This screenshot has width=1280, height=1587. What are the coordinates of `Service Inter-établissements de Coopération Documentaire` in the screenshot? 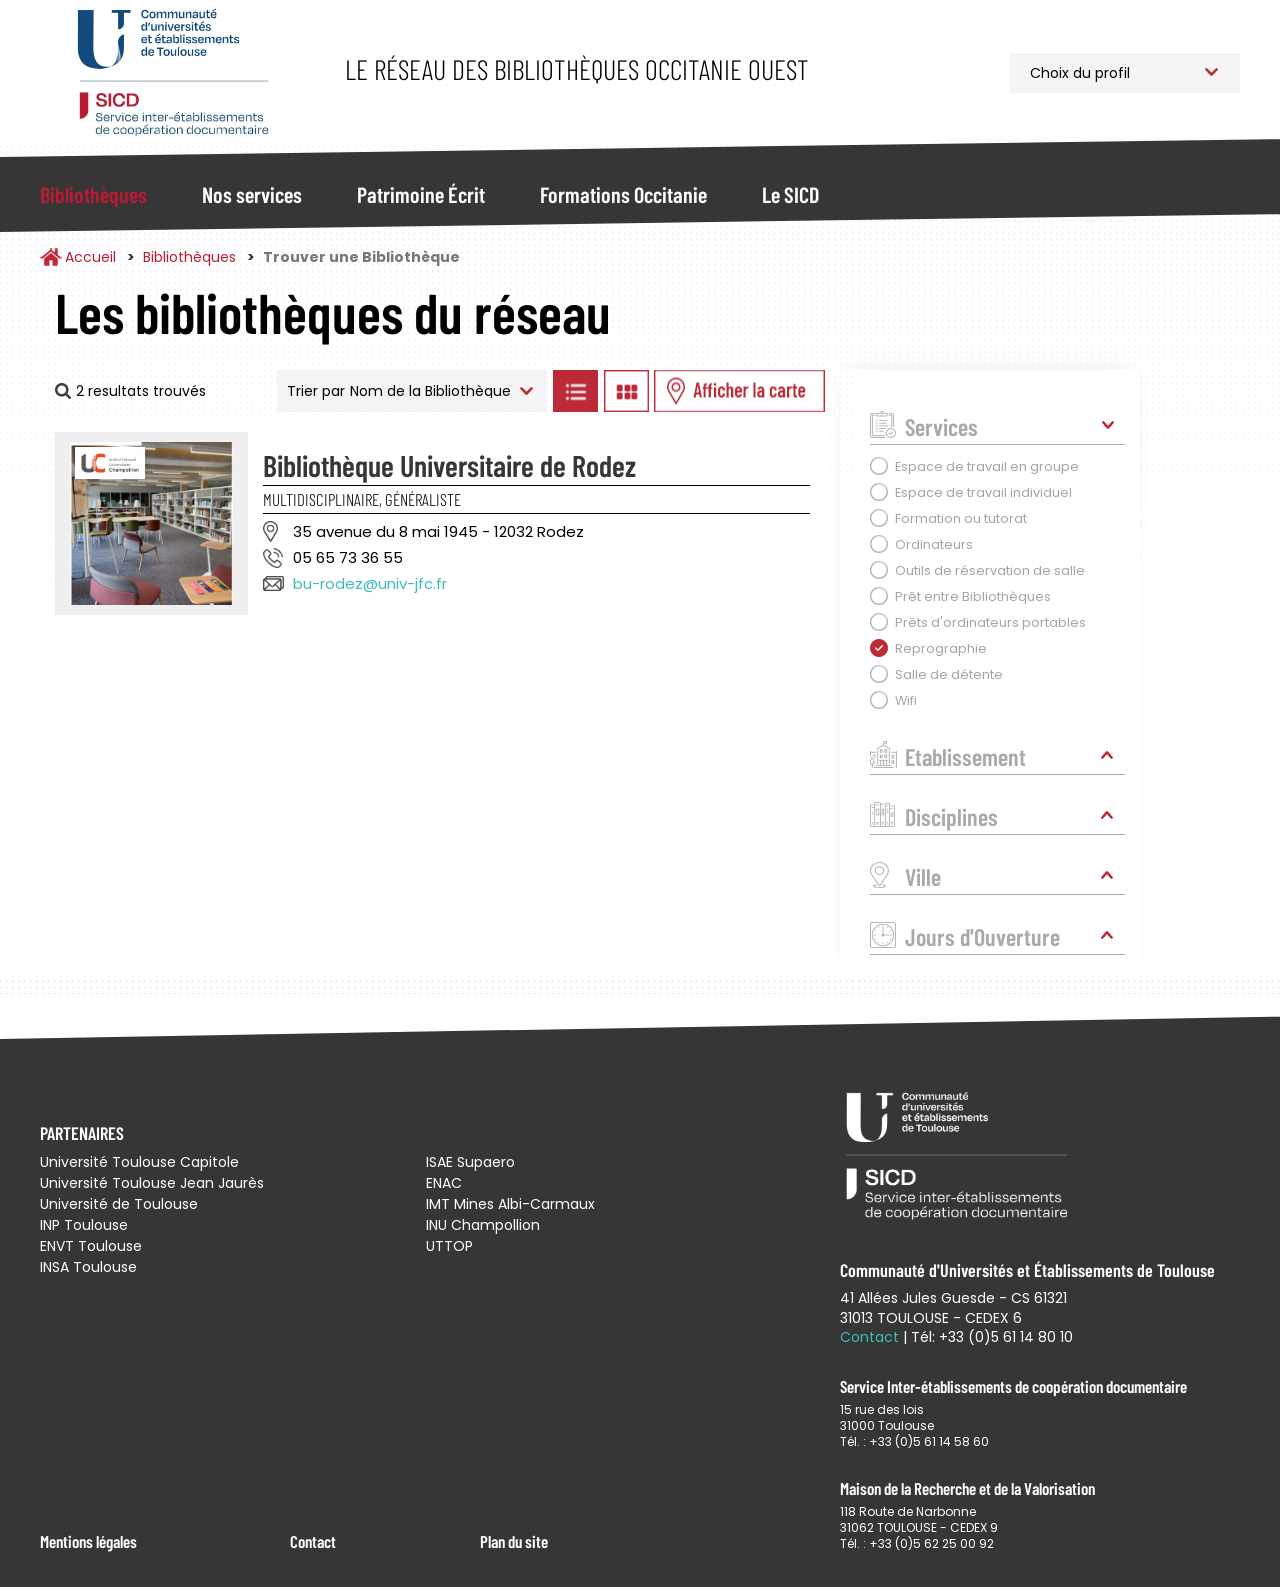 It's located at (172, 72).